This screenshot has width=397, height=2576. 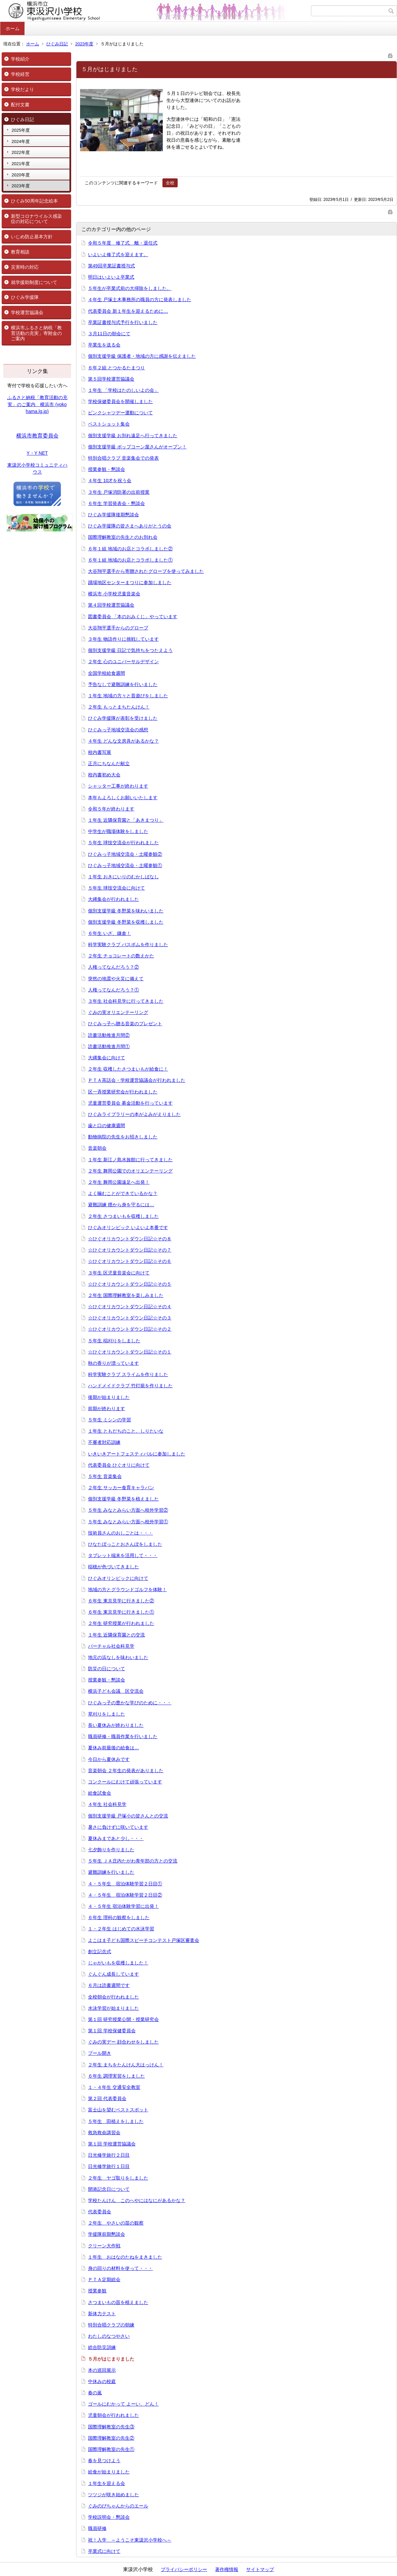 What do you see at coordinates (106, 469) in the screenshot?
I see `授業参観・懇談会` at bounding box center [106, 469].